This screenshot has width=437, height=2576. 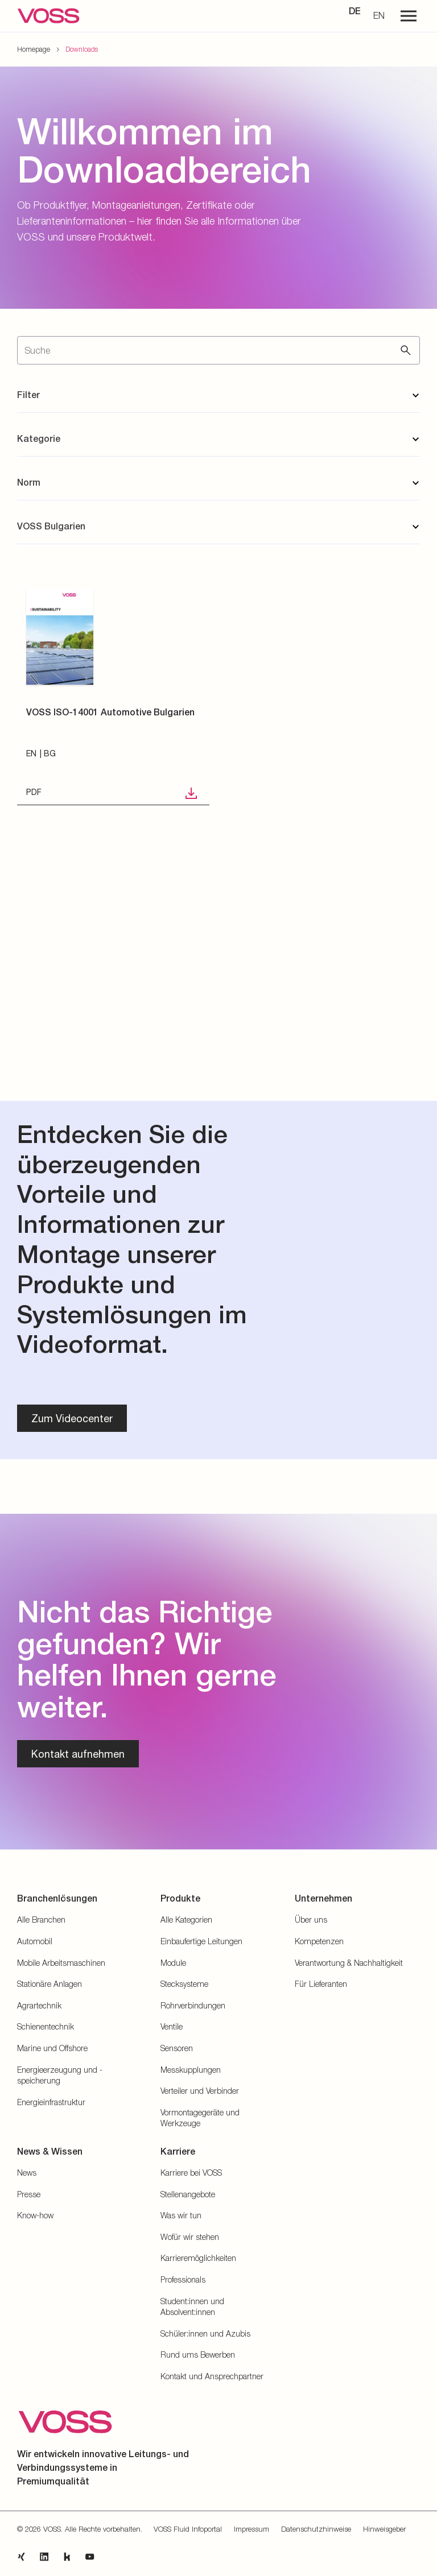 What do you see at coordinates (321, 1984) in the screenshot?
I see `Für Lieferanten` at bounding box center [321, 1984].